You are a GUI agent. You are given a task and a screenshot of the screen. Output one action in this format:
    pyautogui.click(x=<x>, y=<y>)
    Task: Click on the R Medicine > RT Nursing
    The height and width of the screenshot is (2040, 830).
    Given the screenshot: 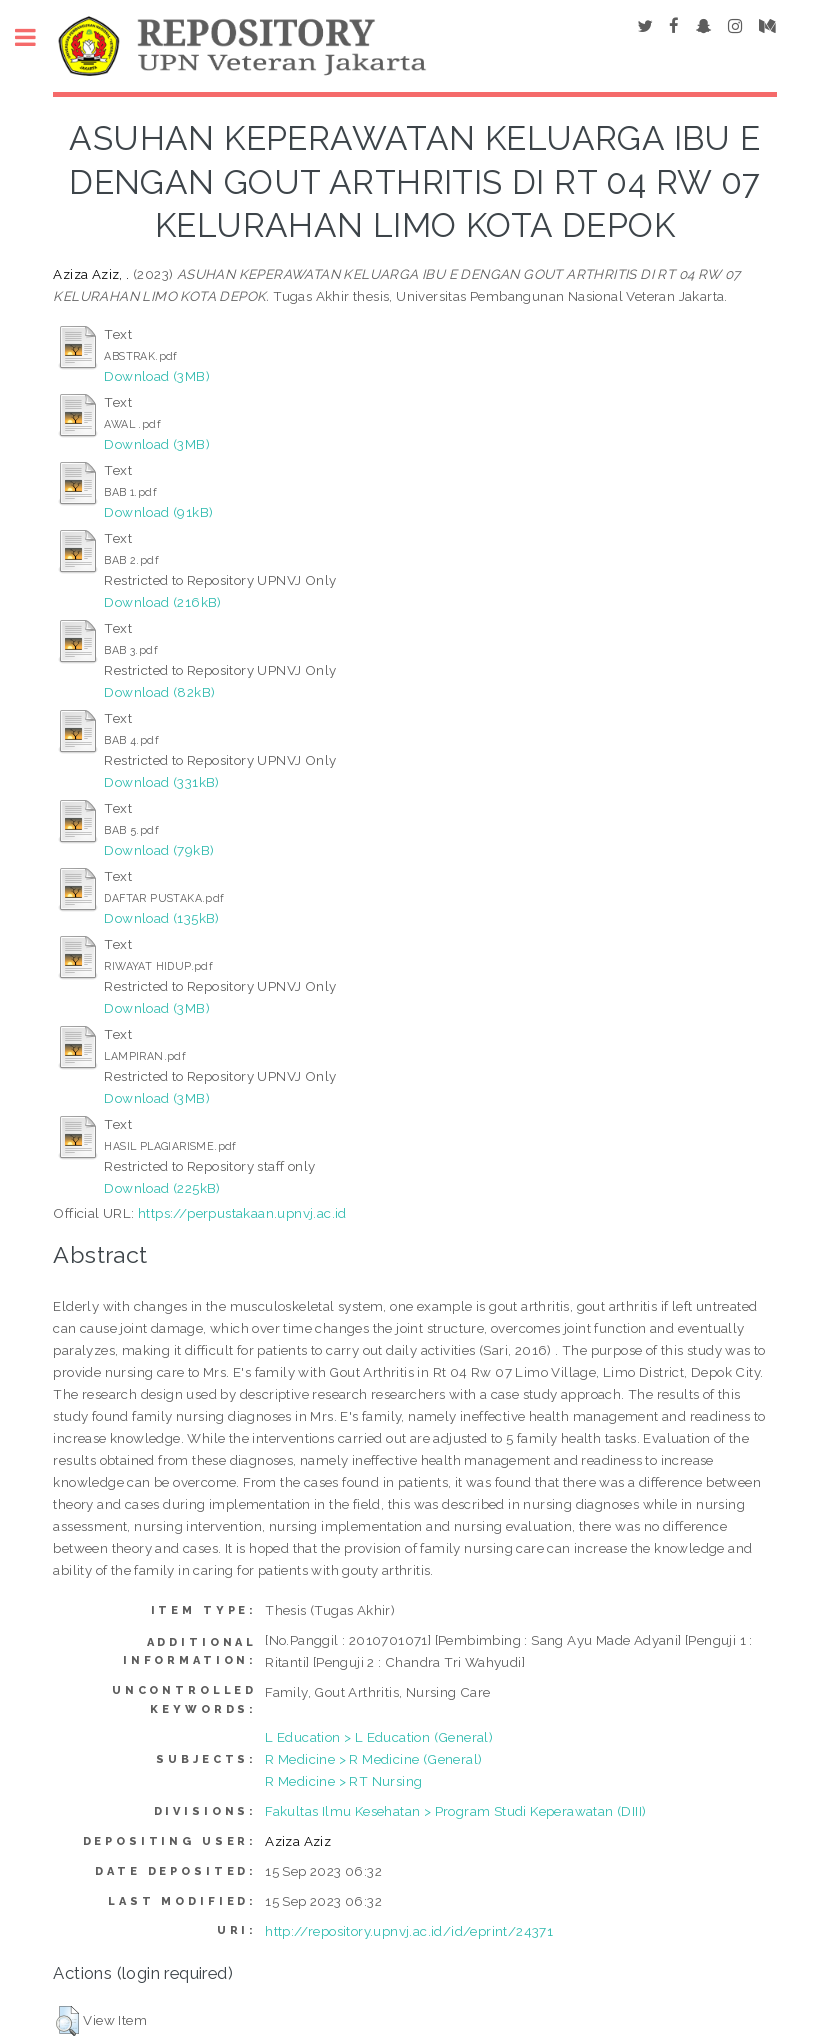 What is the action you would take?
    pyautogui.click(x=343, y=1781)
    